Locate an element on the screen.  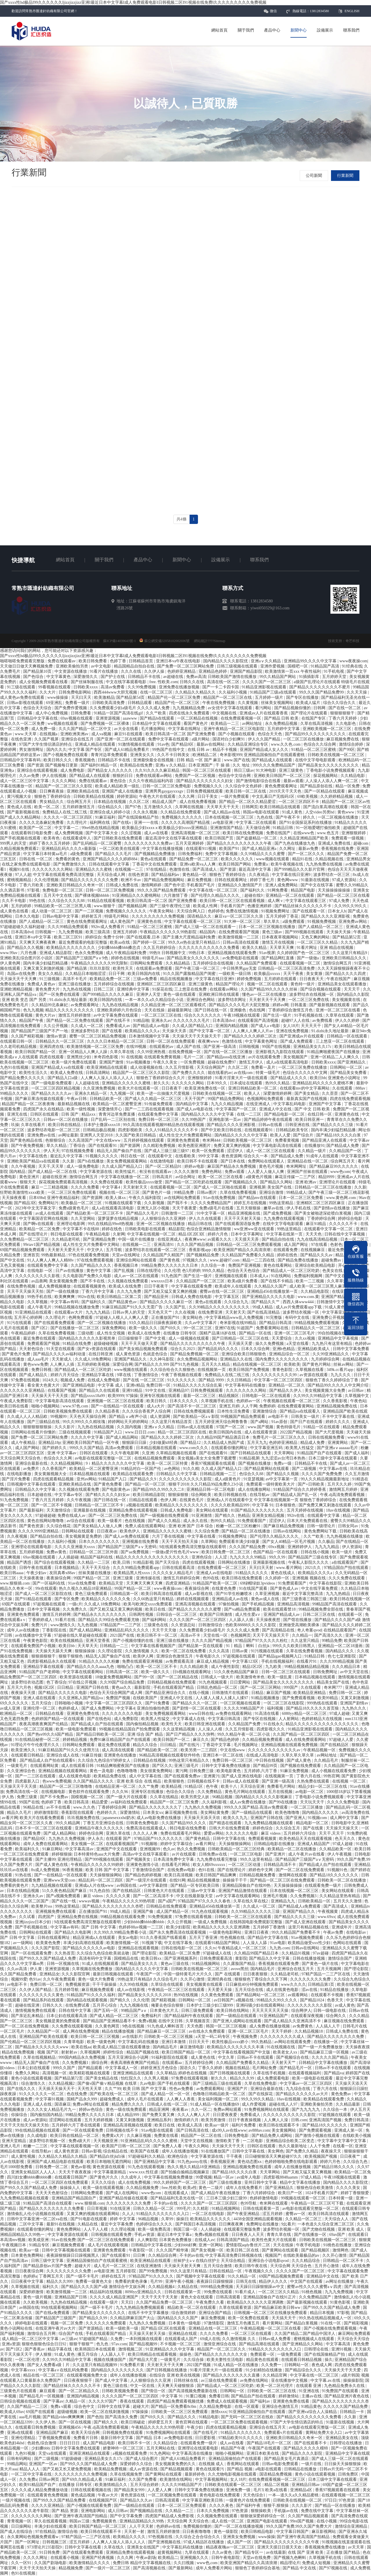
国产精品原创在线 is located at coordinates (317, 786).